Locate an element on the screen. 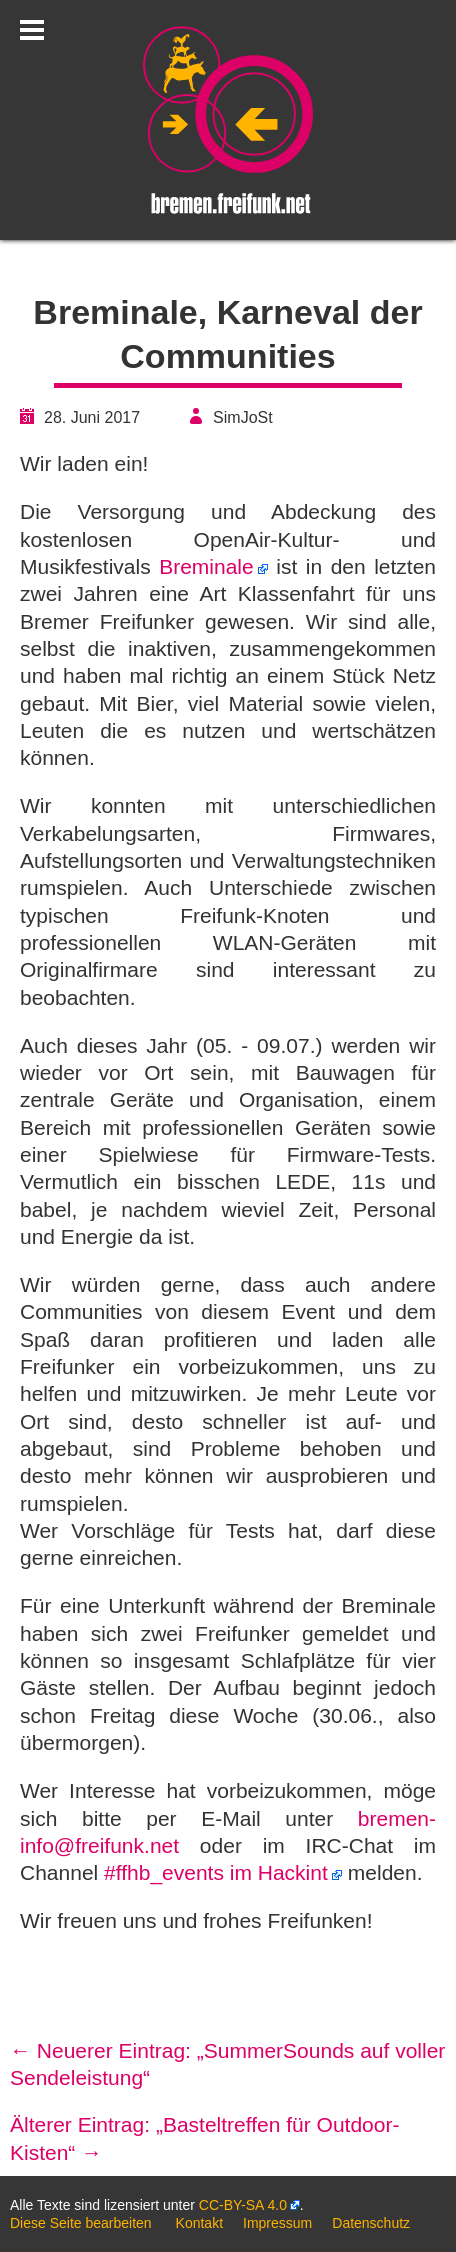 This screenshot has height=2252, width=456. CC-BY-SA 4.0 is located at coordinates (243, 2205).